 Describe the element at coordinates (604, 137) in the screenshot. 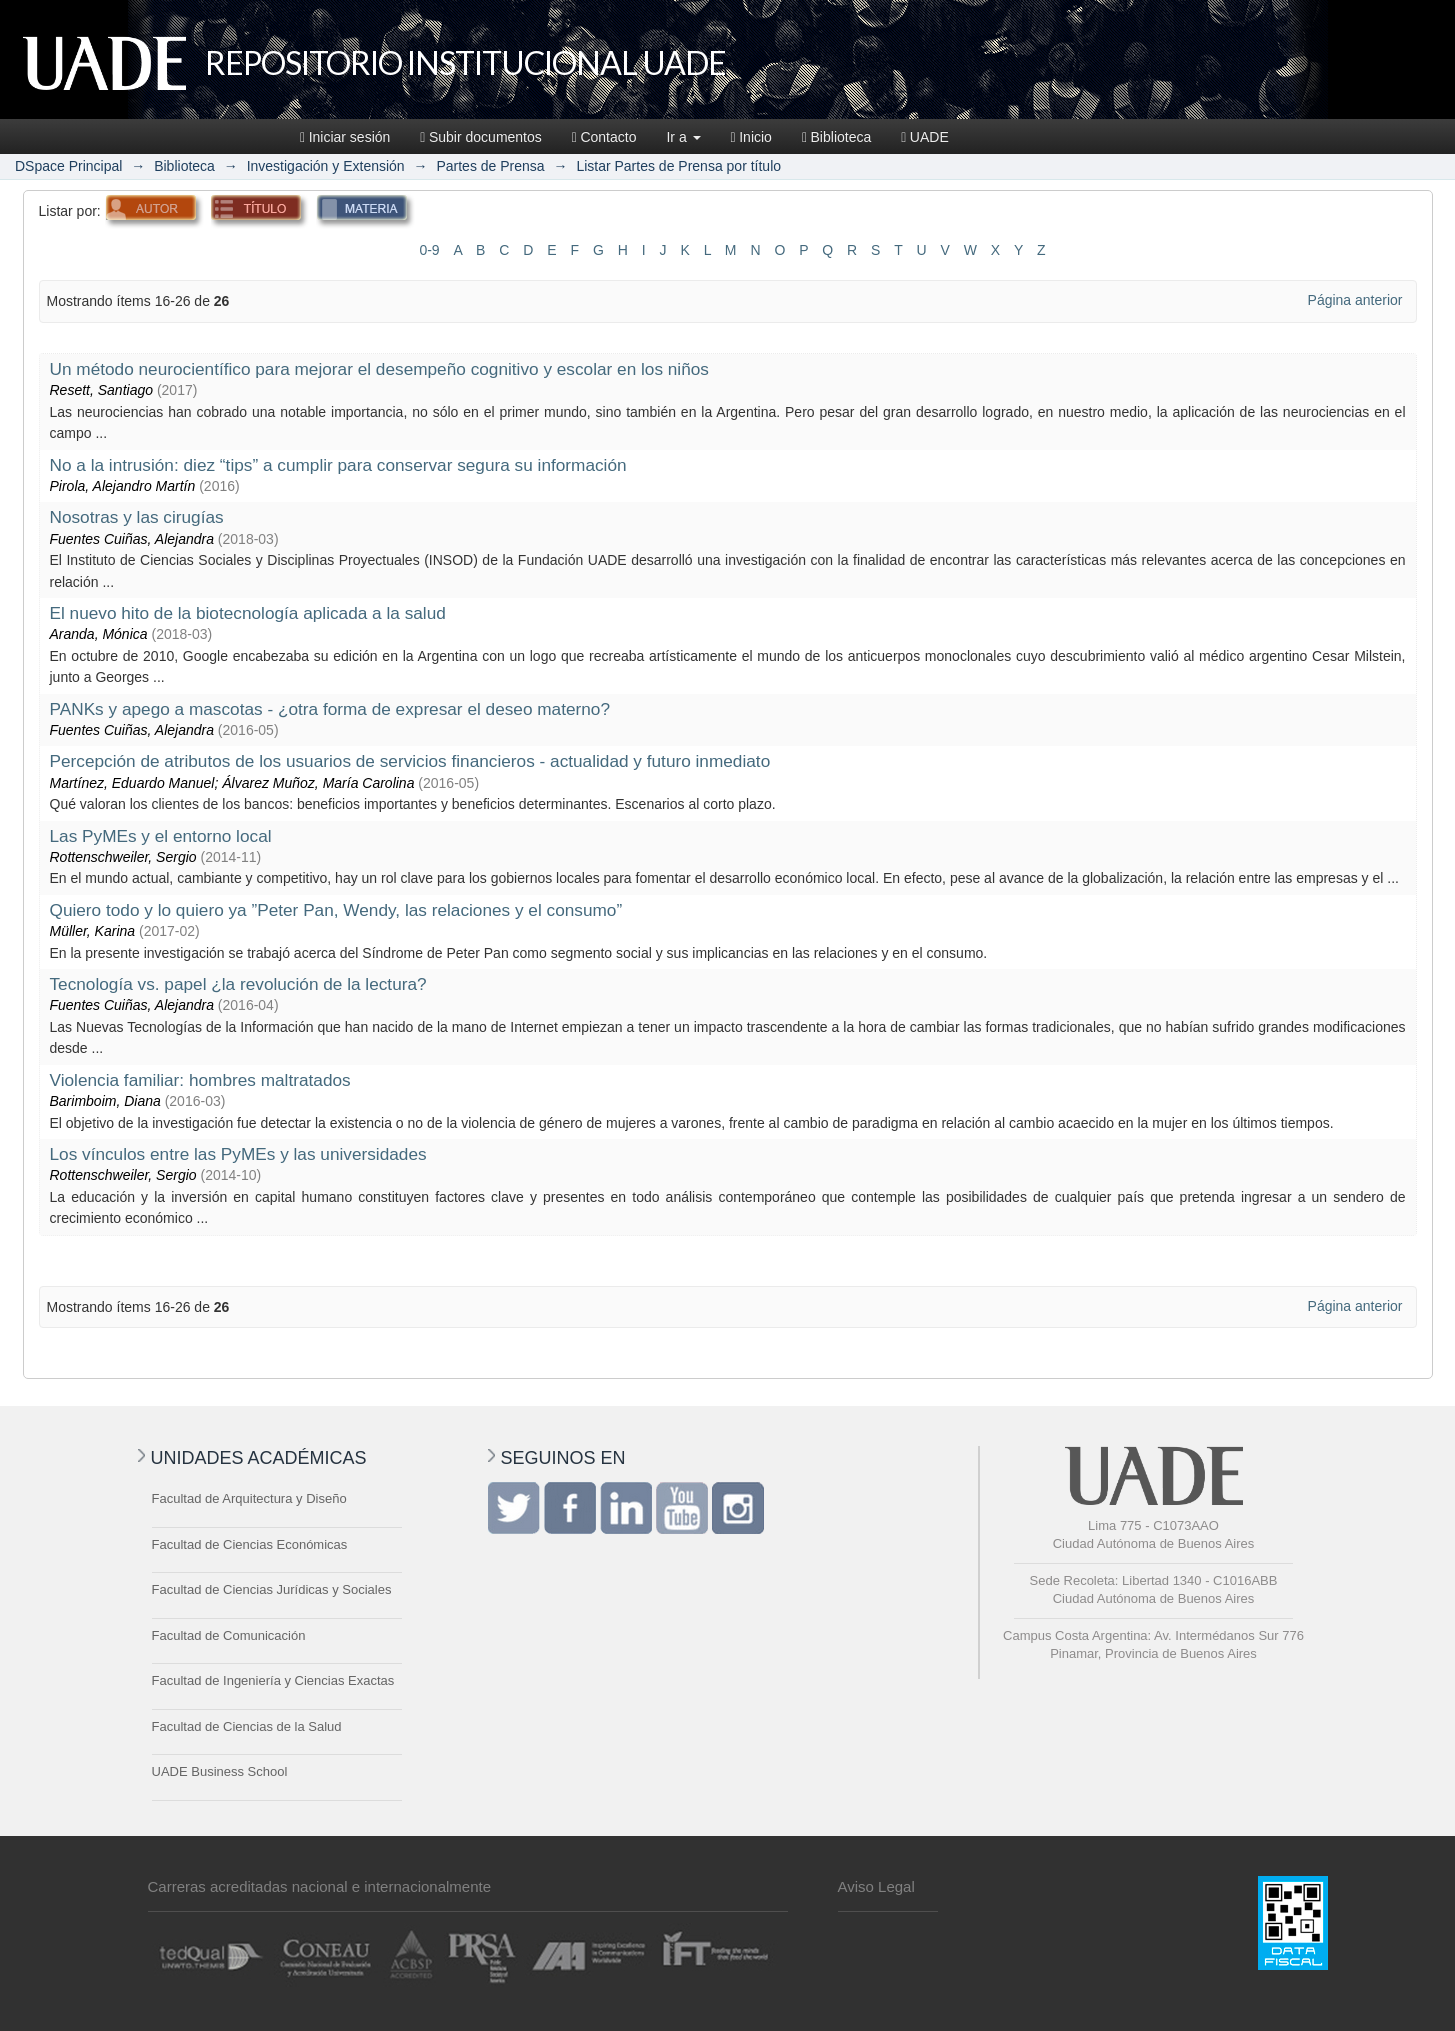

I see `Contacto` at that location.